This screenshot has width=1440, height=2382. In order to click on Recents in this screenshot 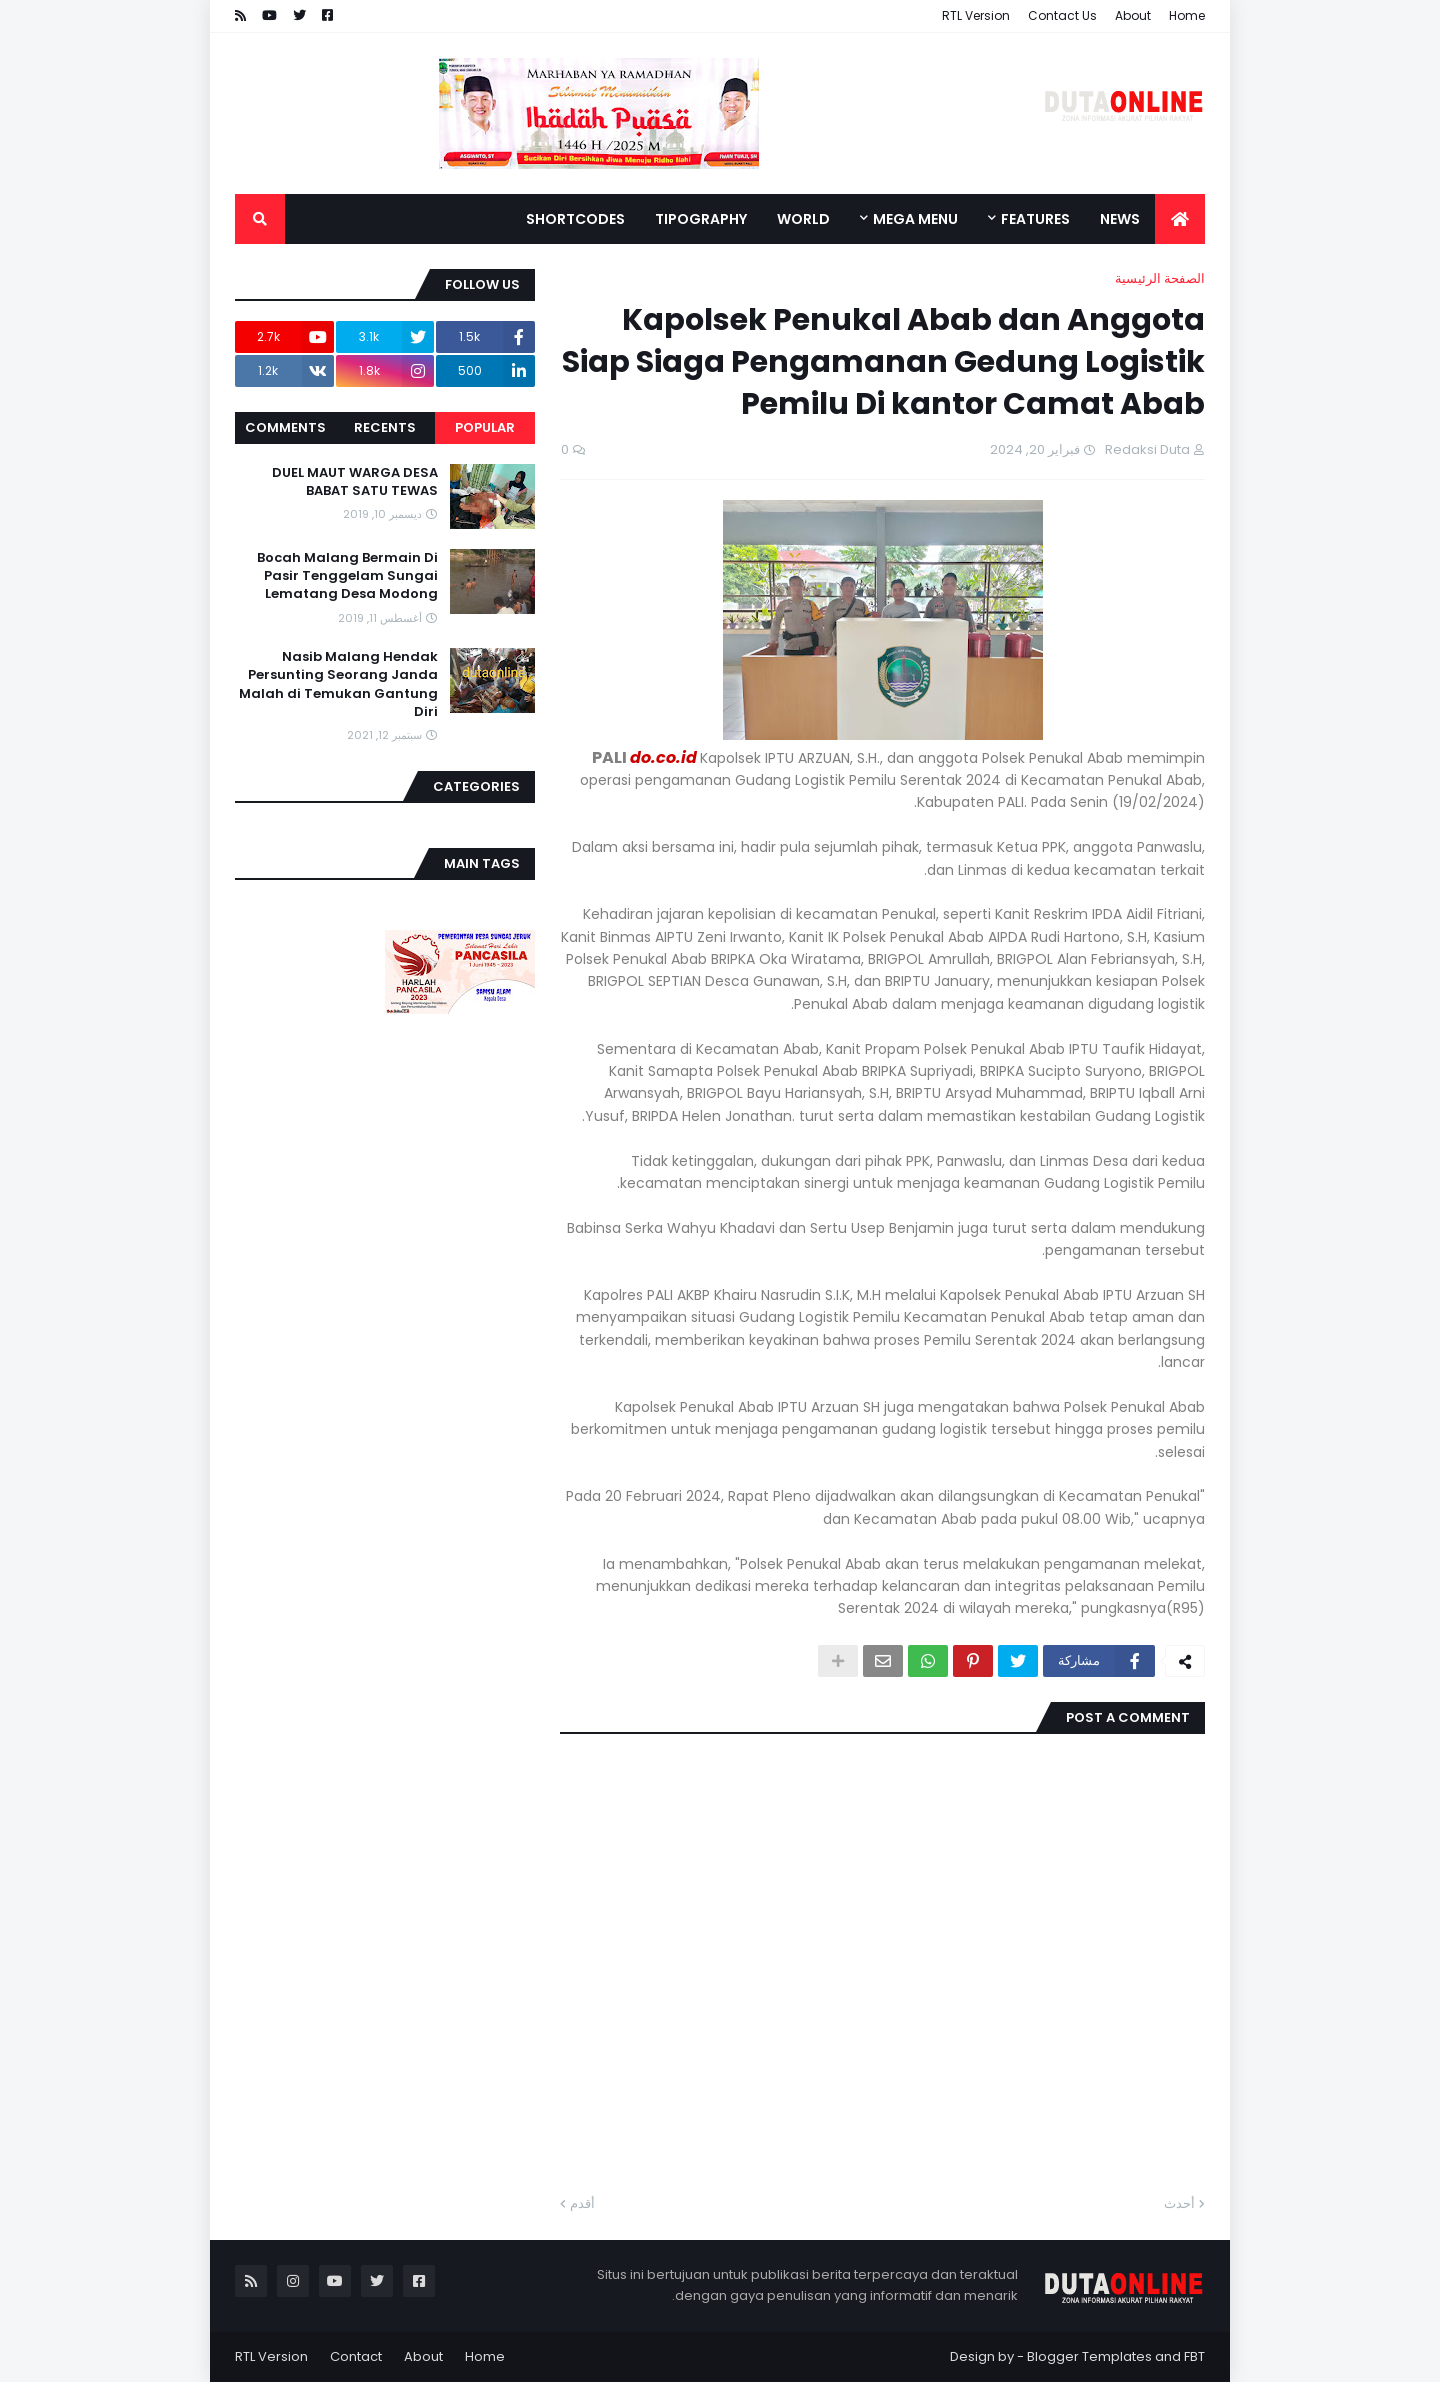, I will do `click(385, 427)`.